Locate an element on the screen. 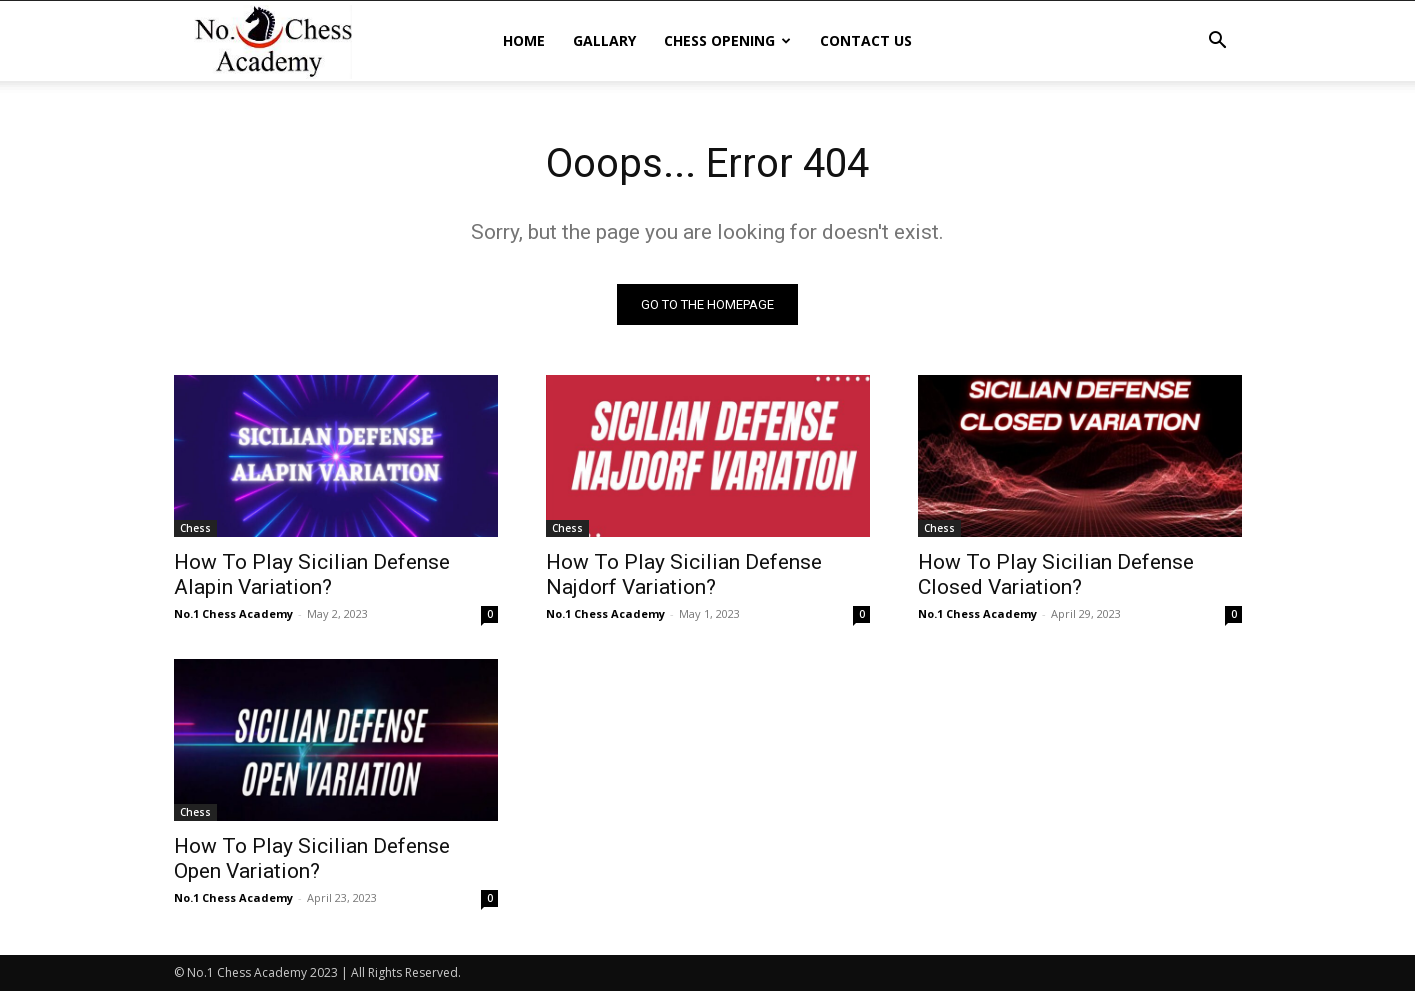 This screenshot has height=991, width=1415. Gallary is located at coordinates (604, 40).